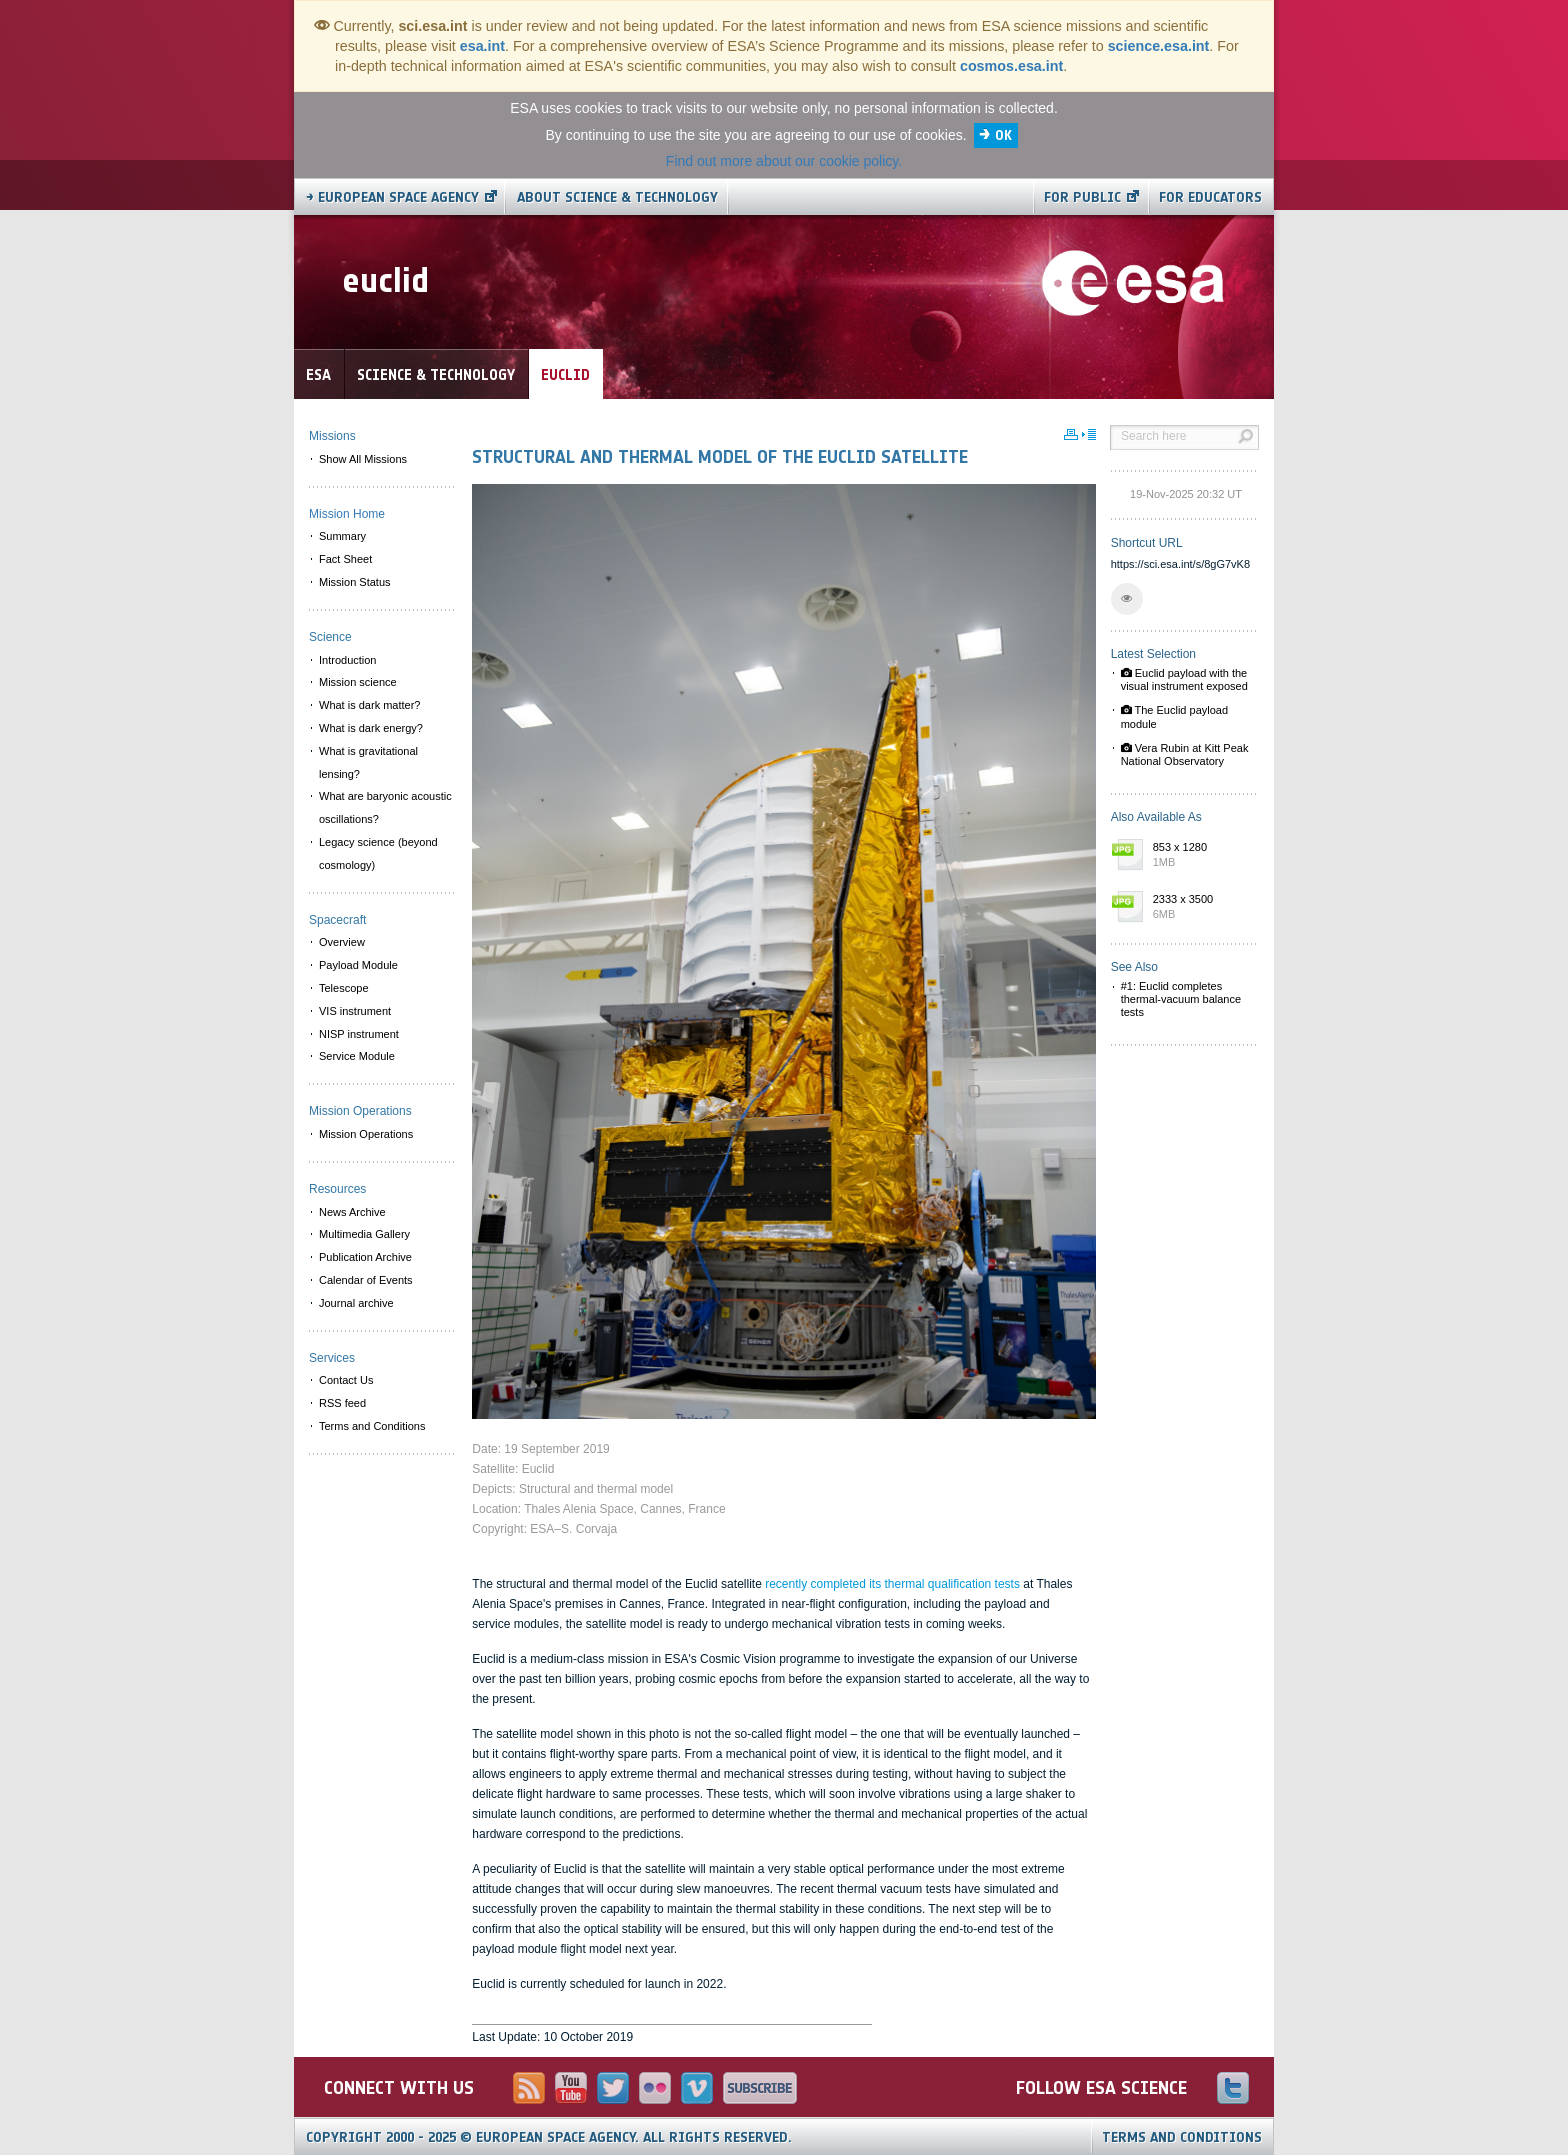 Image resolution: width=1568 pixels, height=2155 pixels. Describe the element at coordinates (482, 46) in the screenshot. I see `esa.int` at that location.